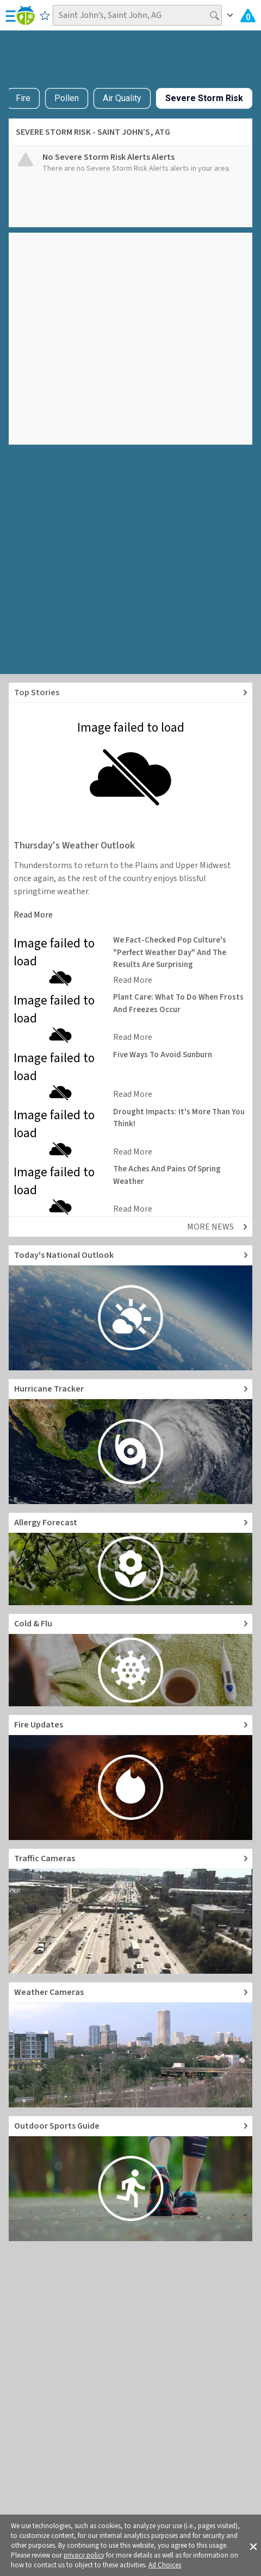 This screenshot has height=2576, width=261. Describe the element at coordinates (130, 1660) in the screenshot. I see `[Go to Cold and Flu News]` at that location.